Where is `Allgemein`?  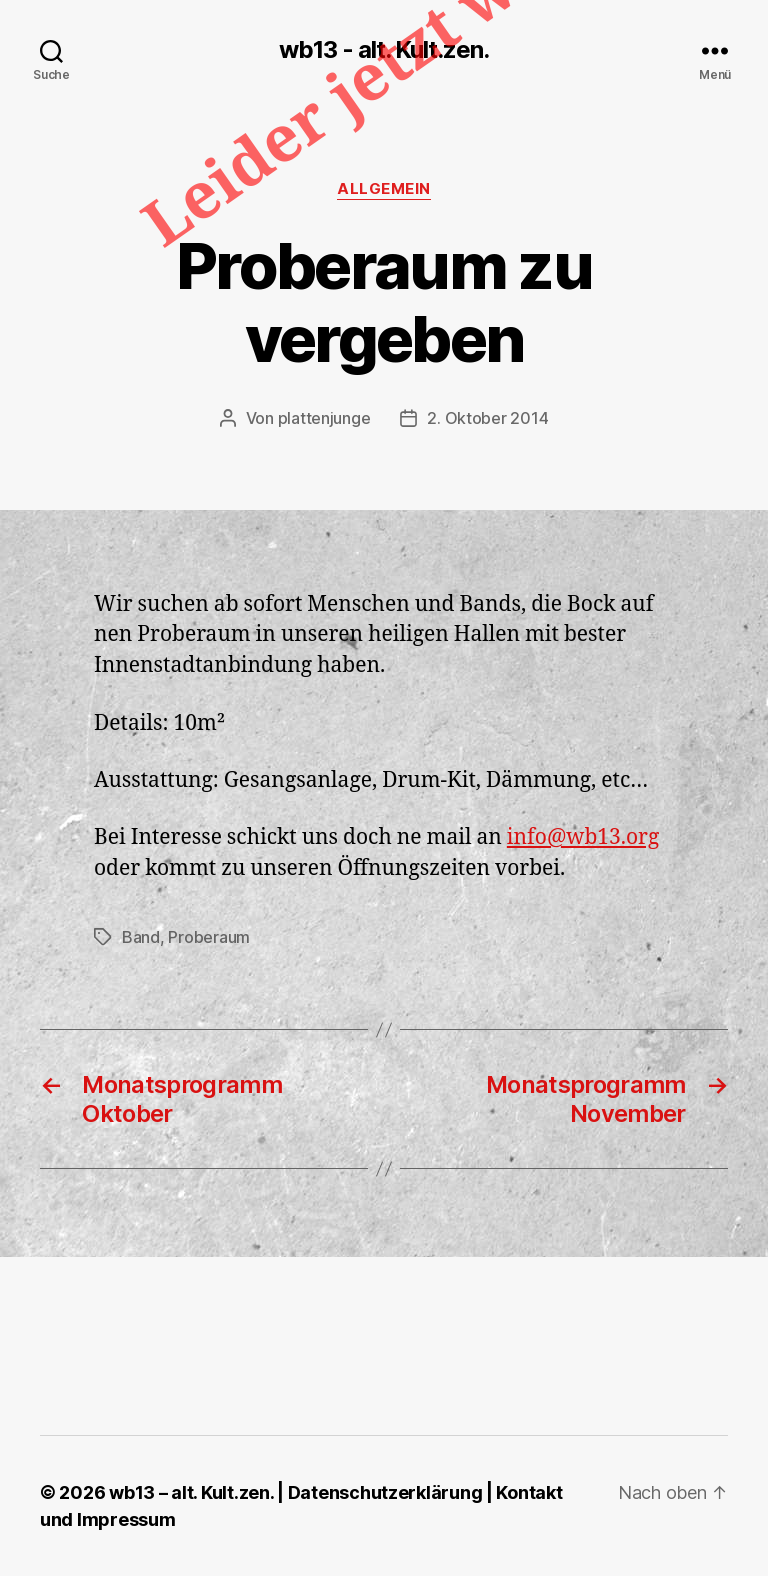
Allgemein is located at coordinates (384, 189).